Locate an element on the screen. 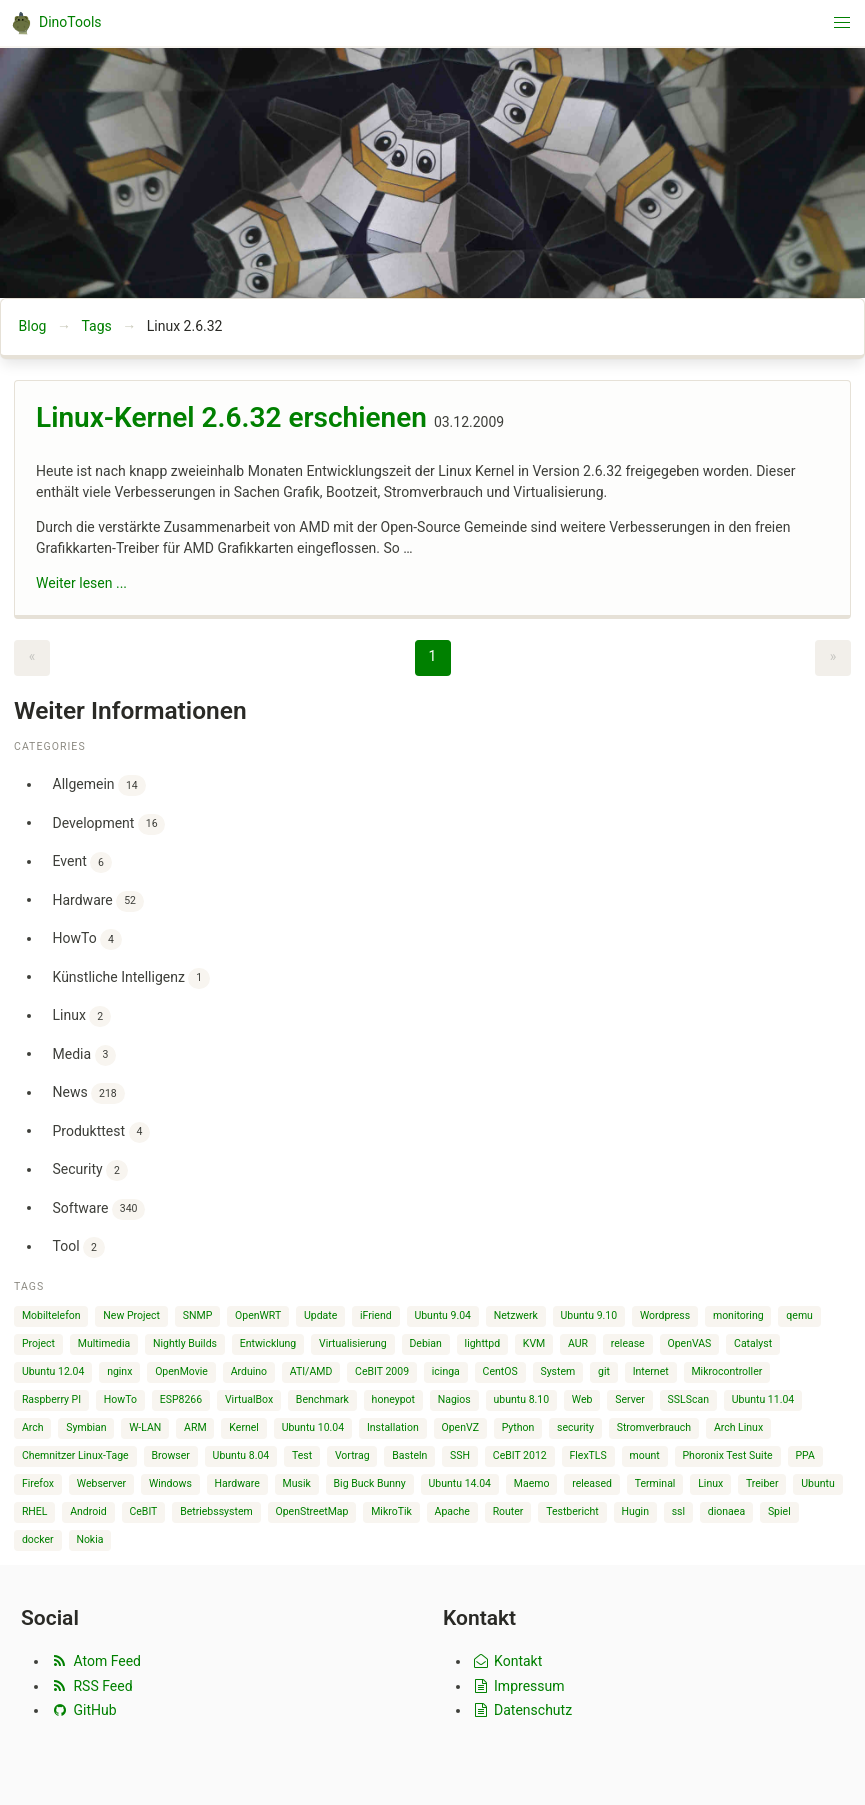  SSH is located at coordinates (460, 1455).